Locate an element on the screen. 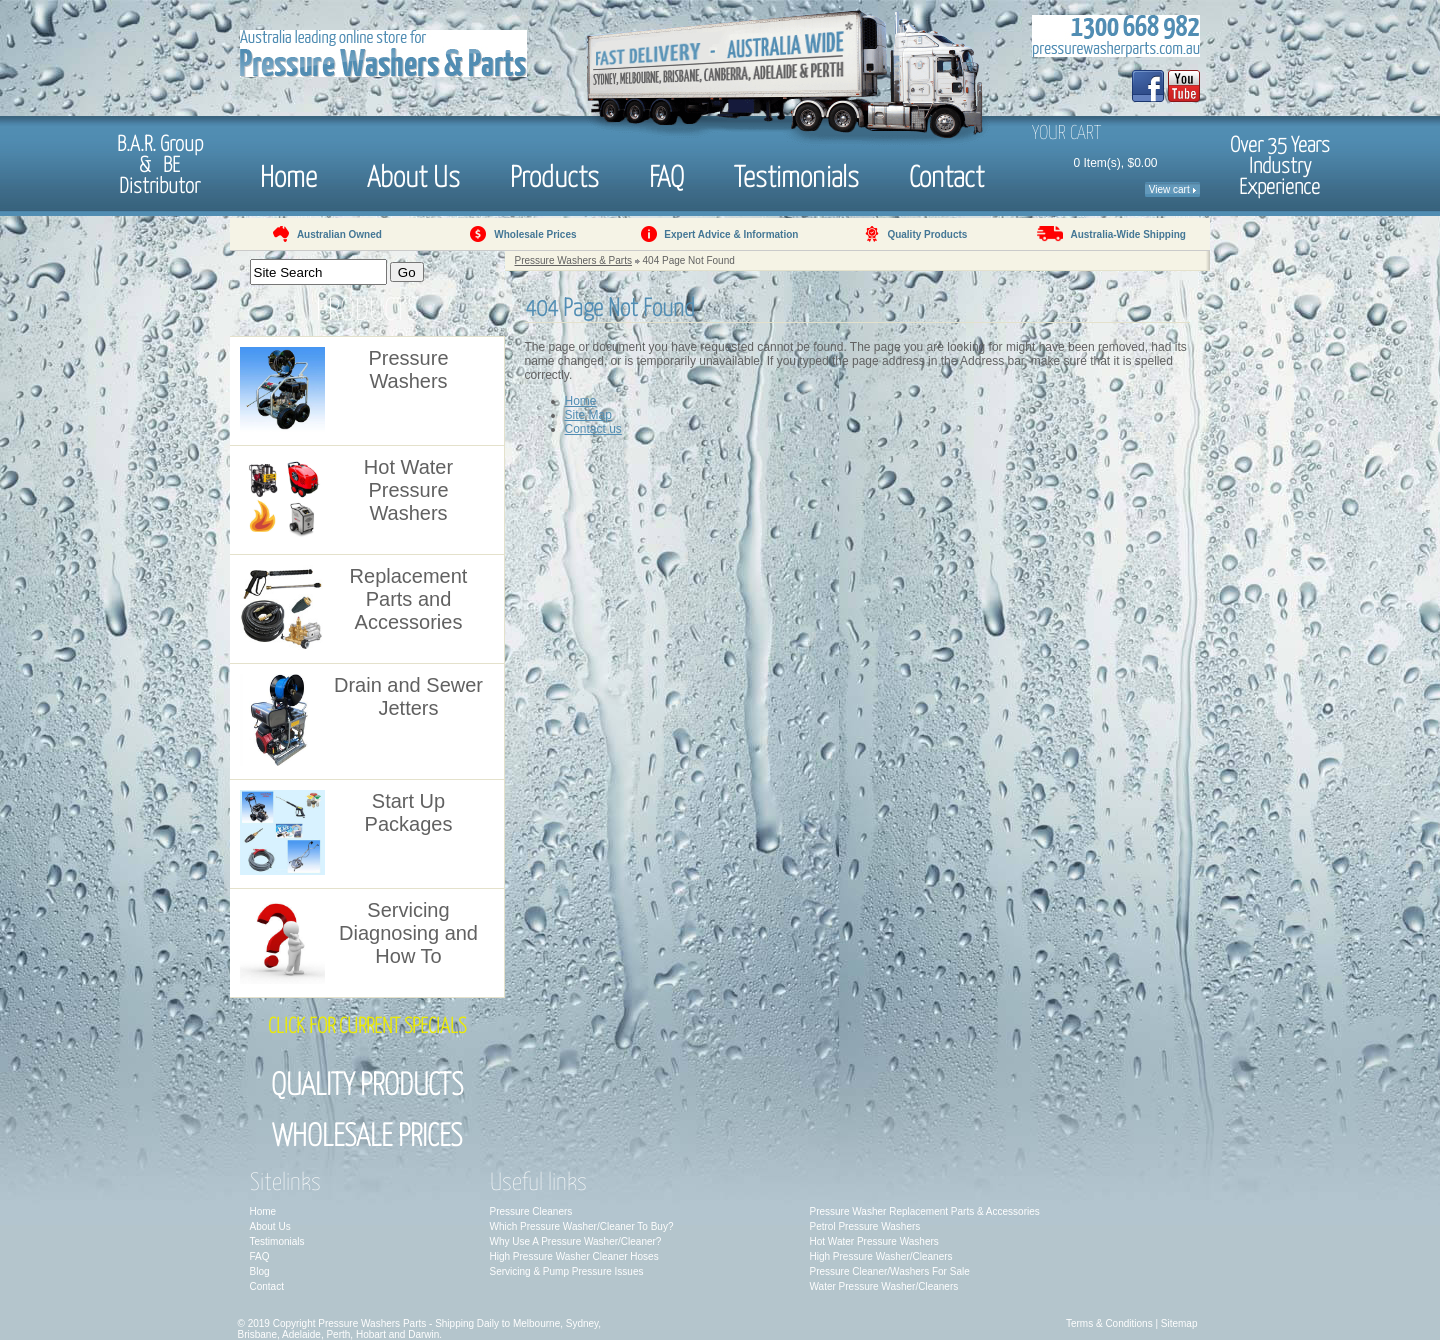 The height and width of the screenshot is (1340, 1440). FAQ is located at coordinates (666, 175).